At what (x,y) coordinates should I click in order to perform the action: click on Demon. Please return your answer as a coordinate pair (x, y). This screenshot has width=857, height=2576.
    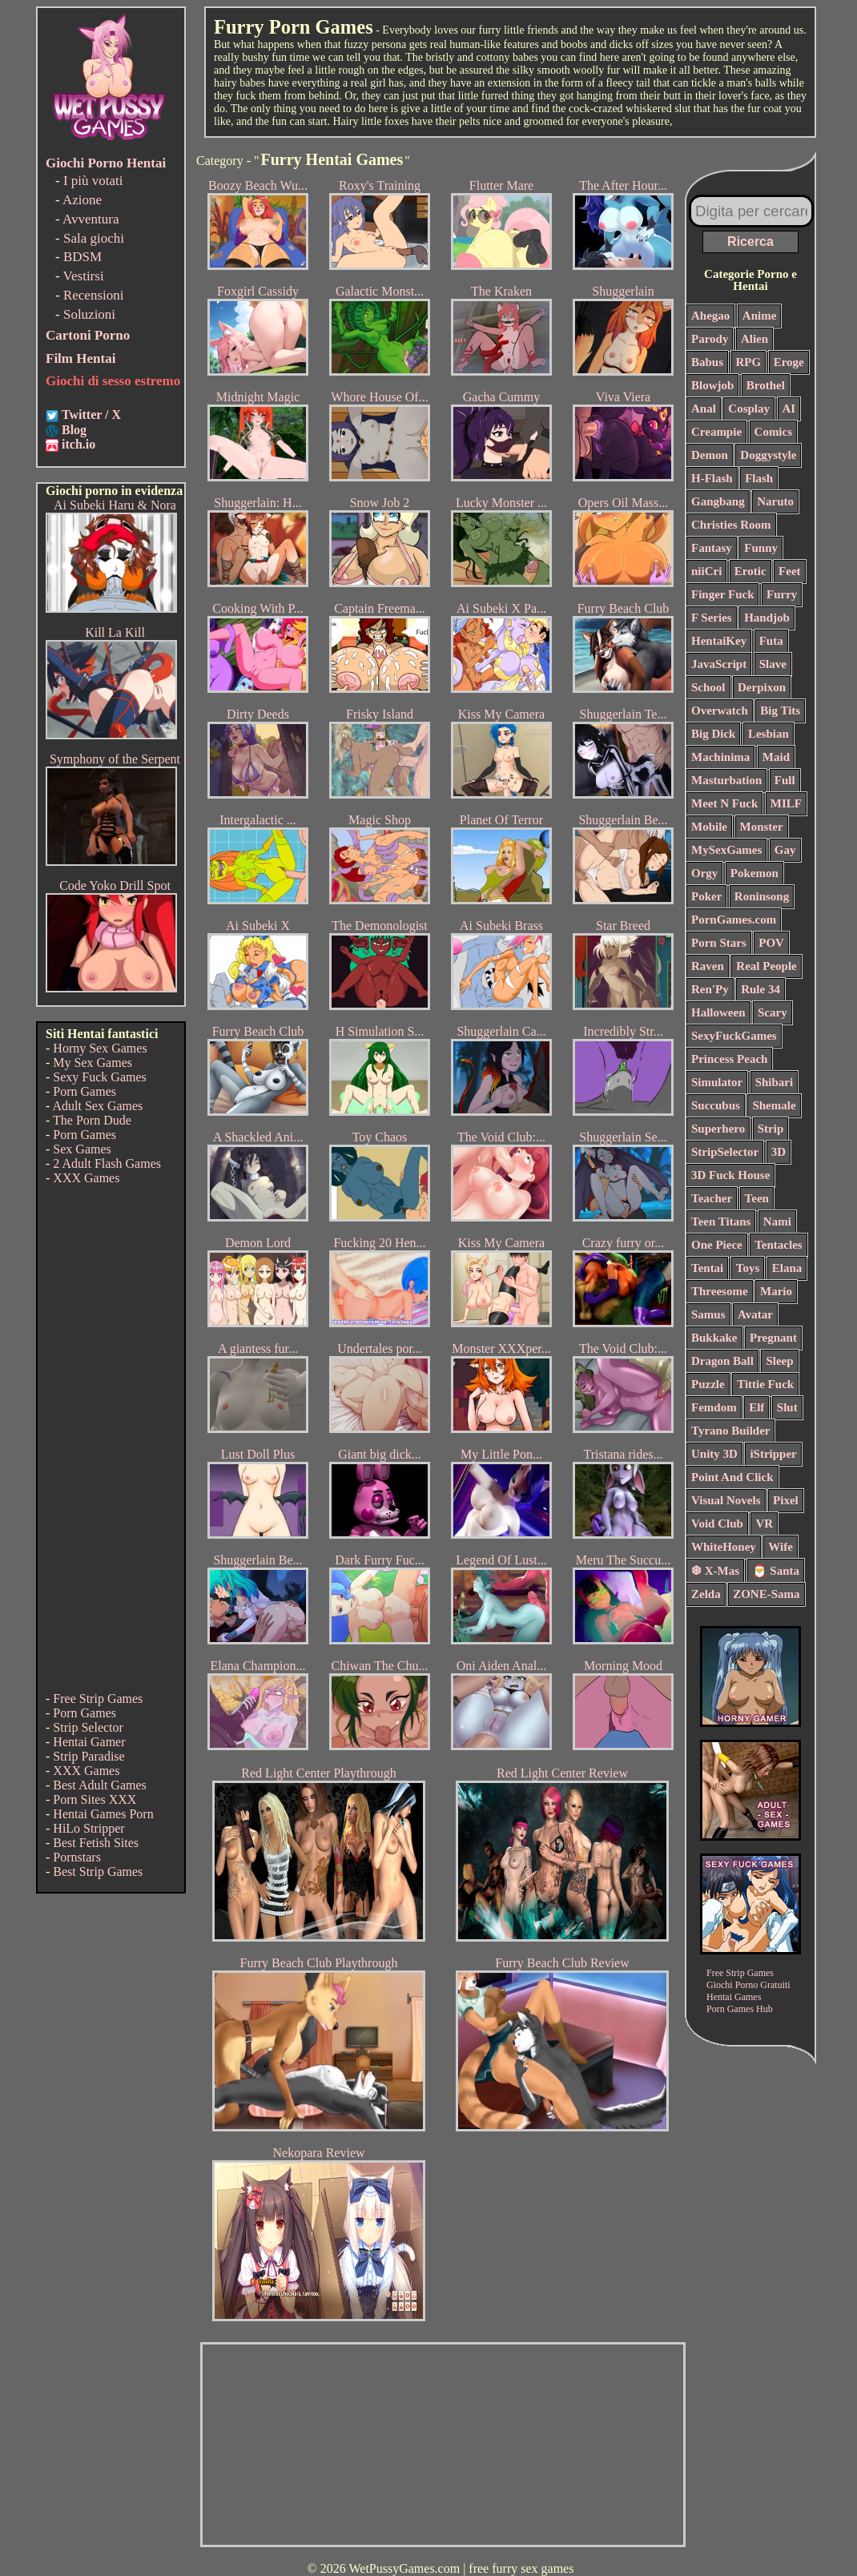
    Looking at the image, I should click on (709, 455).